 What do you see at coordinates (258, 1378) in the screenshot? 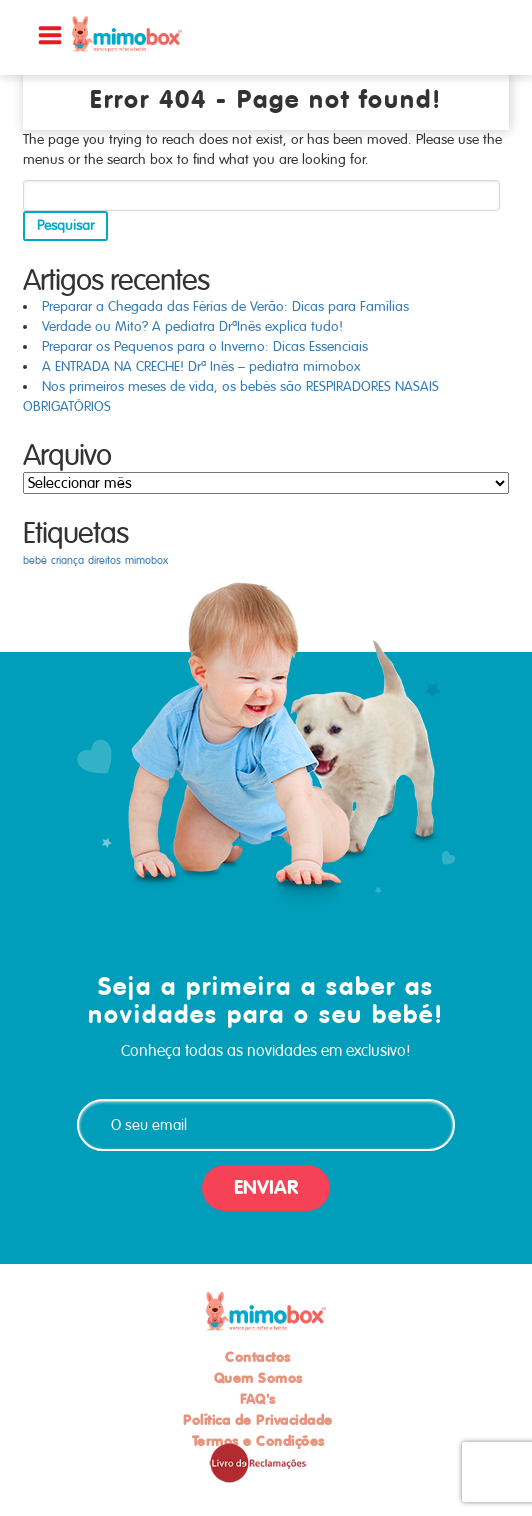
I see `Quem Somos` at bounding box center [258, 1378].